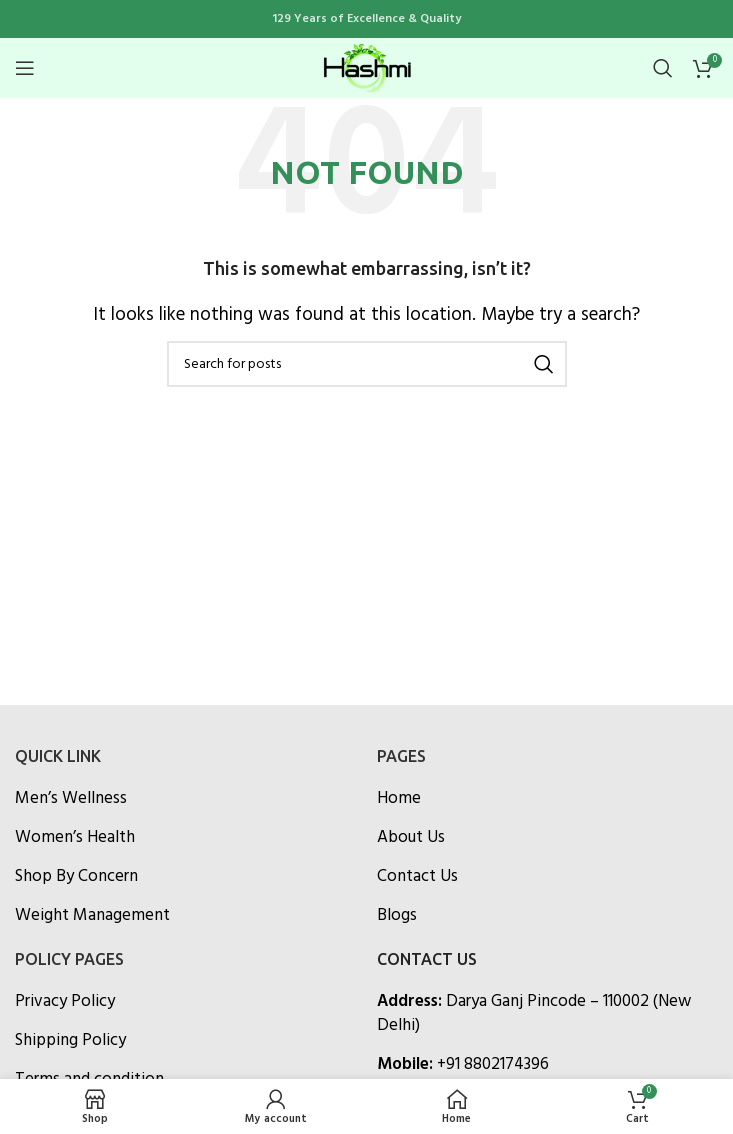 This screenshot has width=733, height=1134. Describe the element at coordinates (65, 1002) in the screenshot. I see `Privacy Policy` at that location.